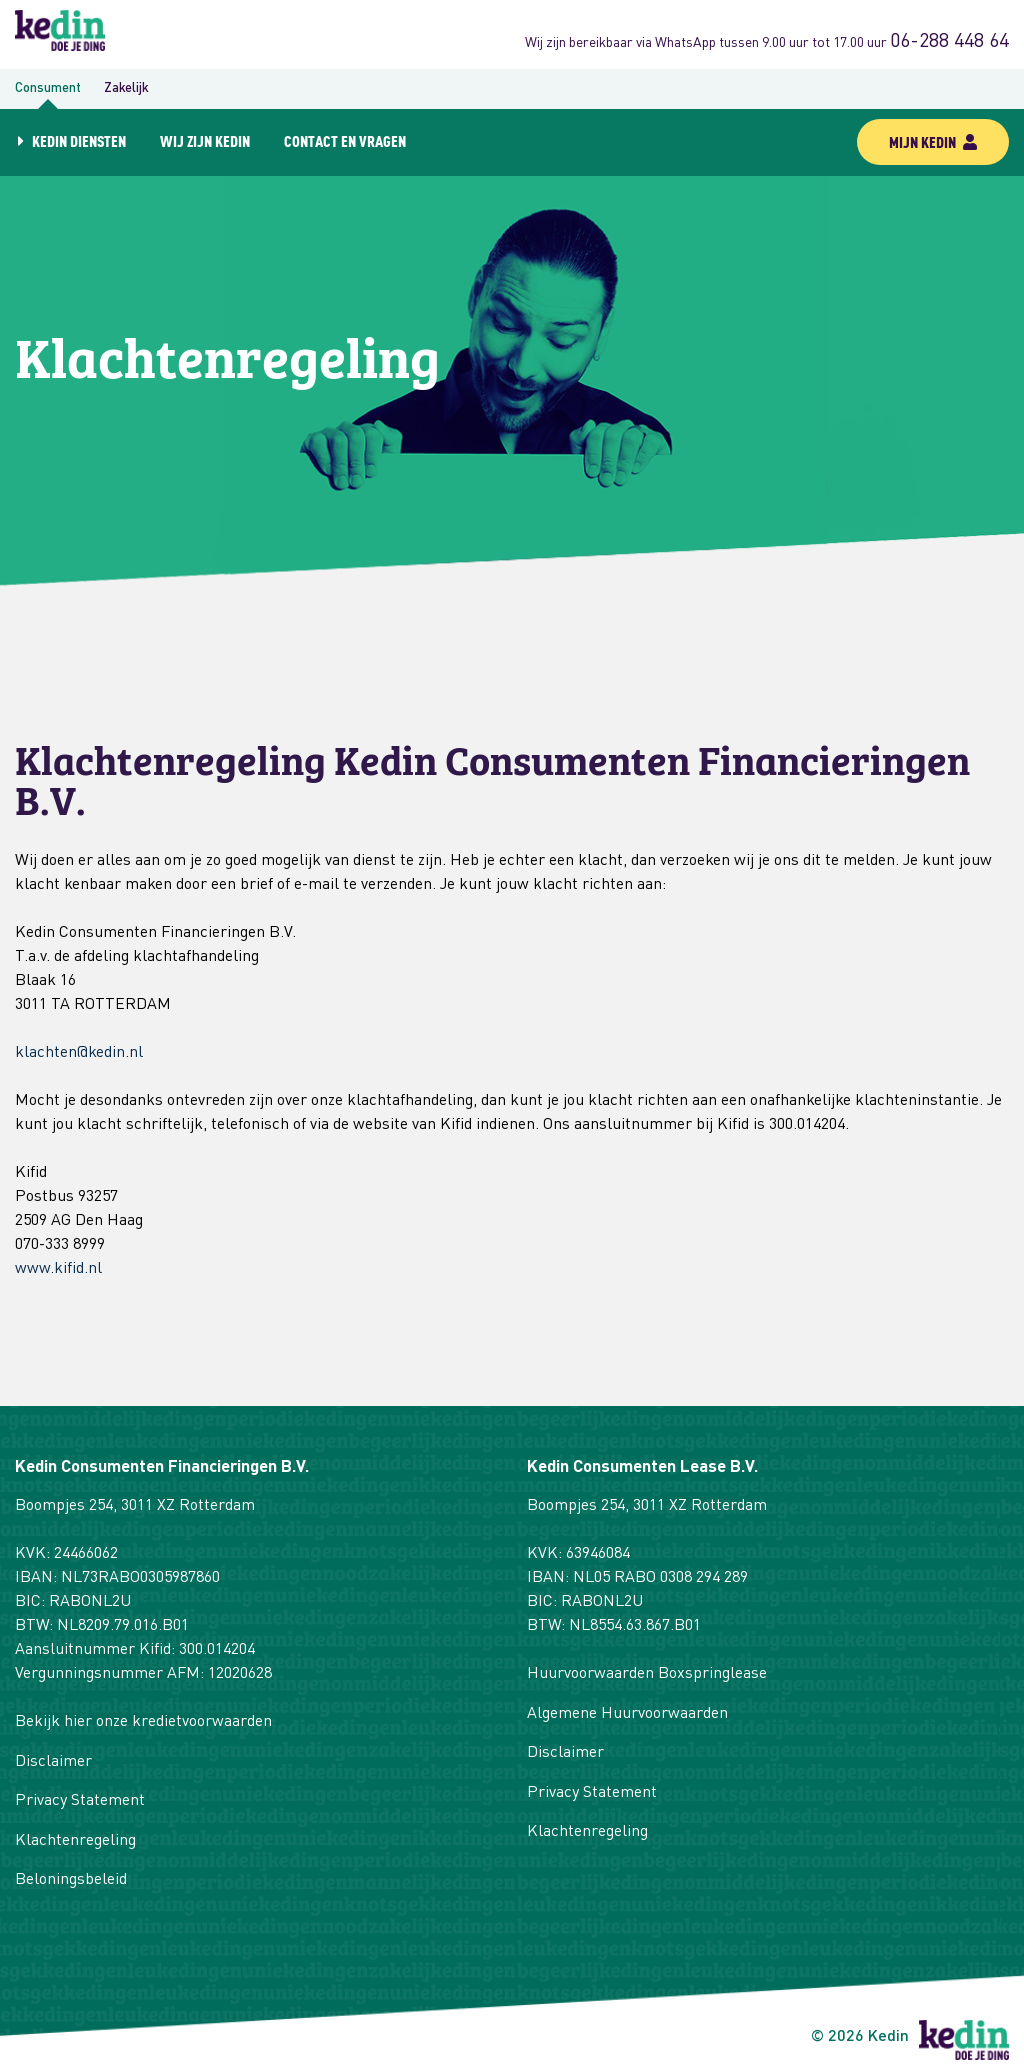 The height and width of the screenshot is (2069, 1024). I want to click on 06-288 448 64, so click(949, 42).